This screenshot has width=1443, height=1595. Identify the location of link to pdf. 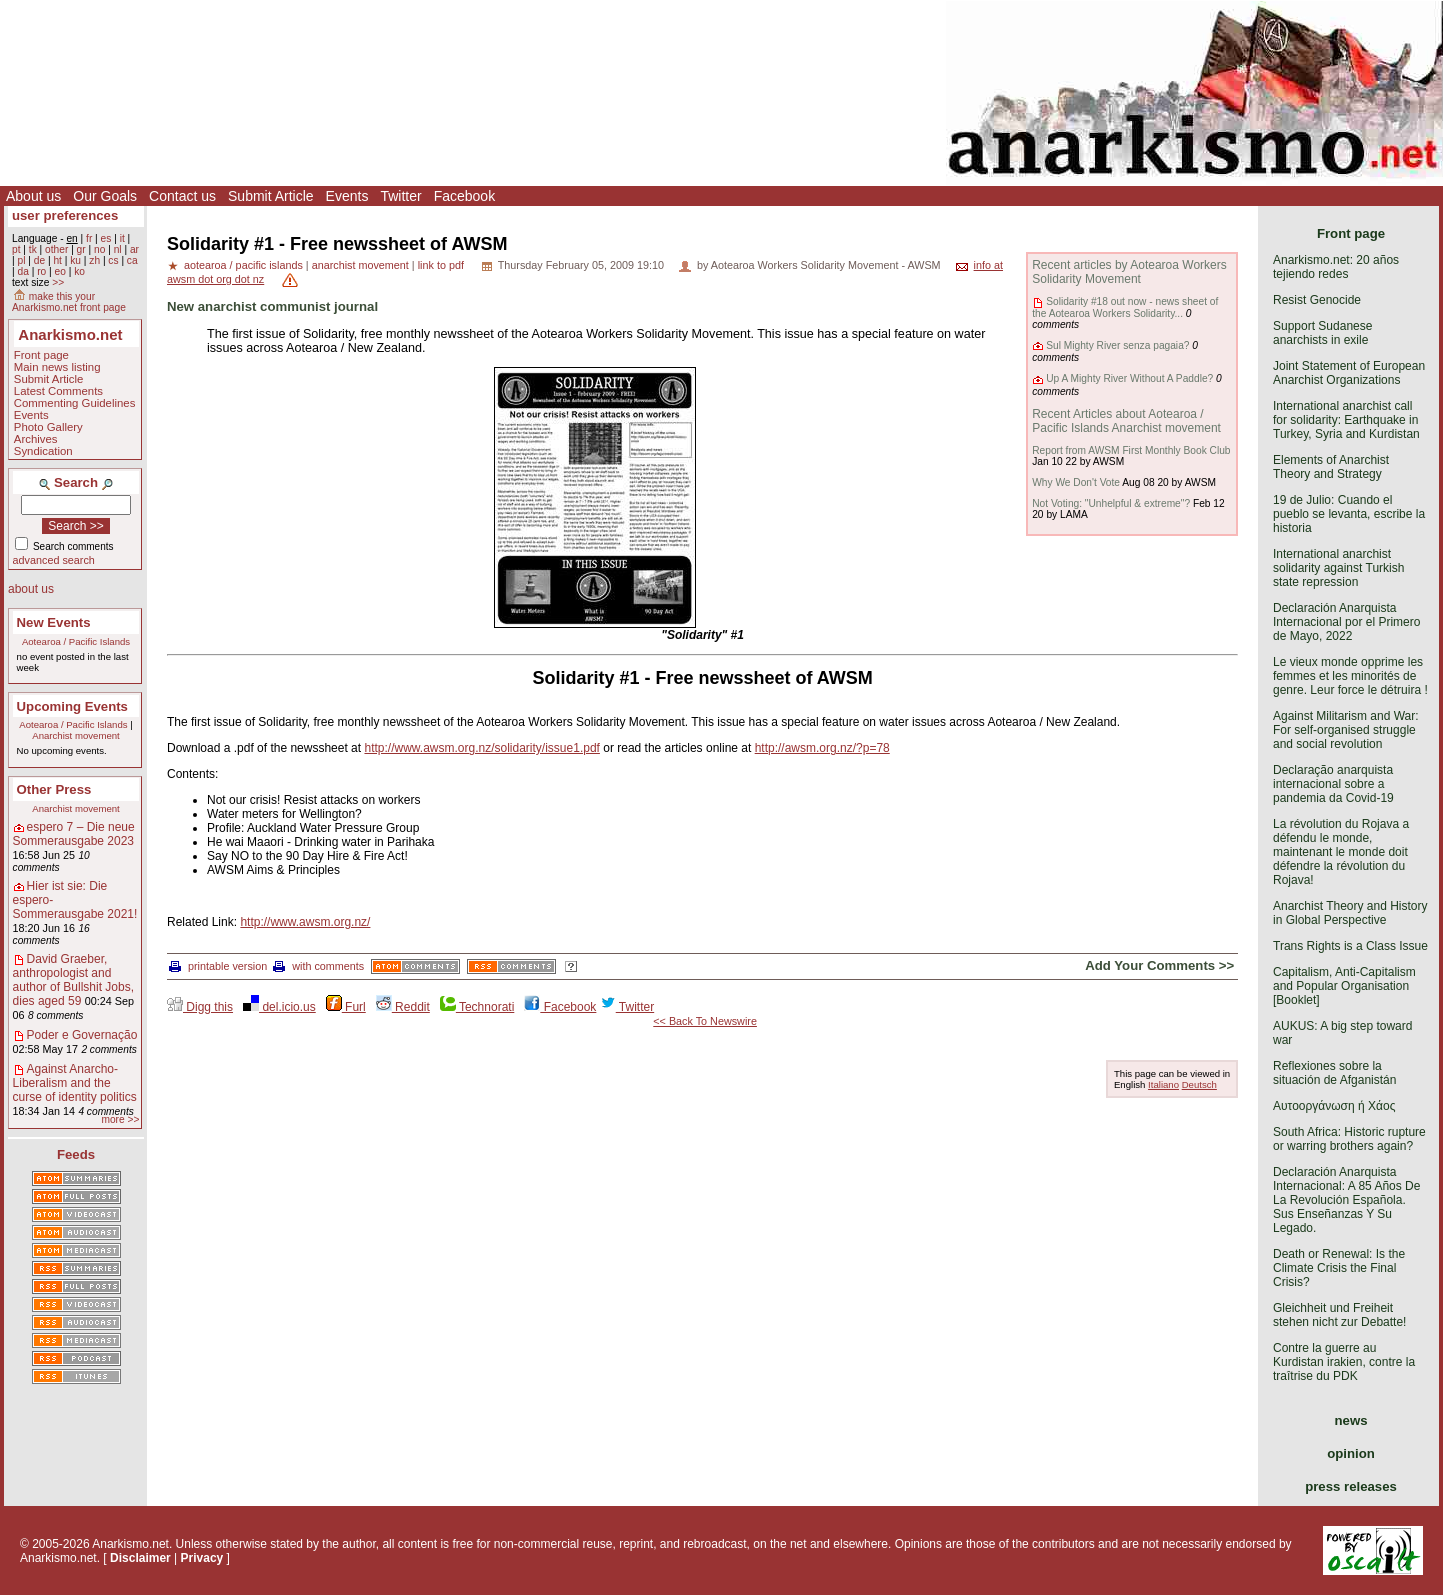
(441, 265).